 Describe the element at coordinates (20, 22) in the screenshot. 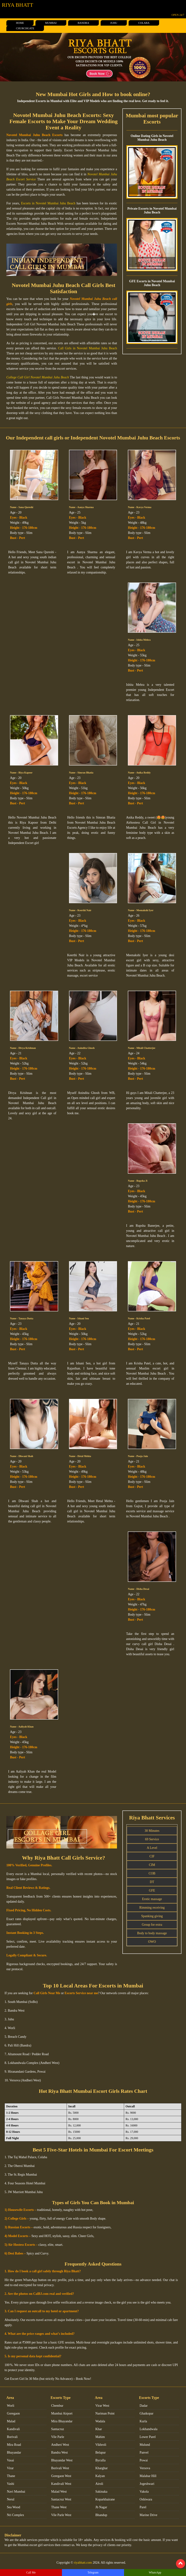

I see `Home` at that location.